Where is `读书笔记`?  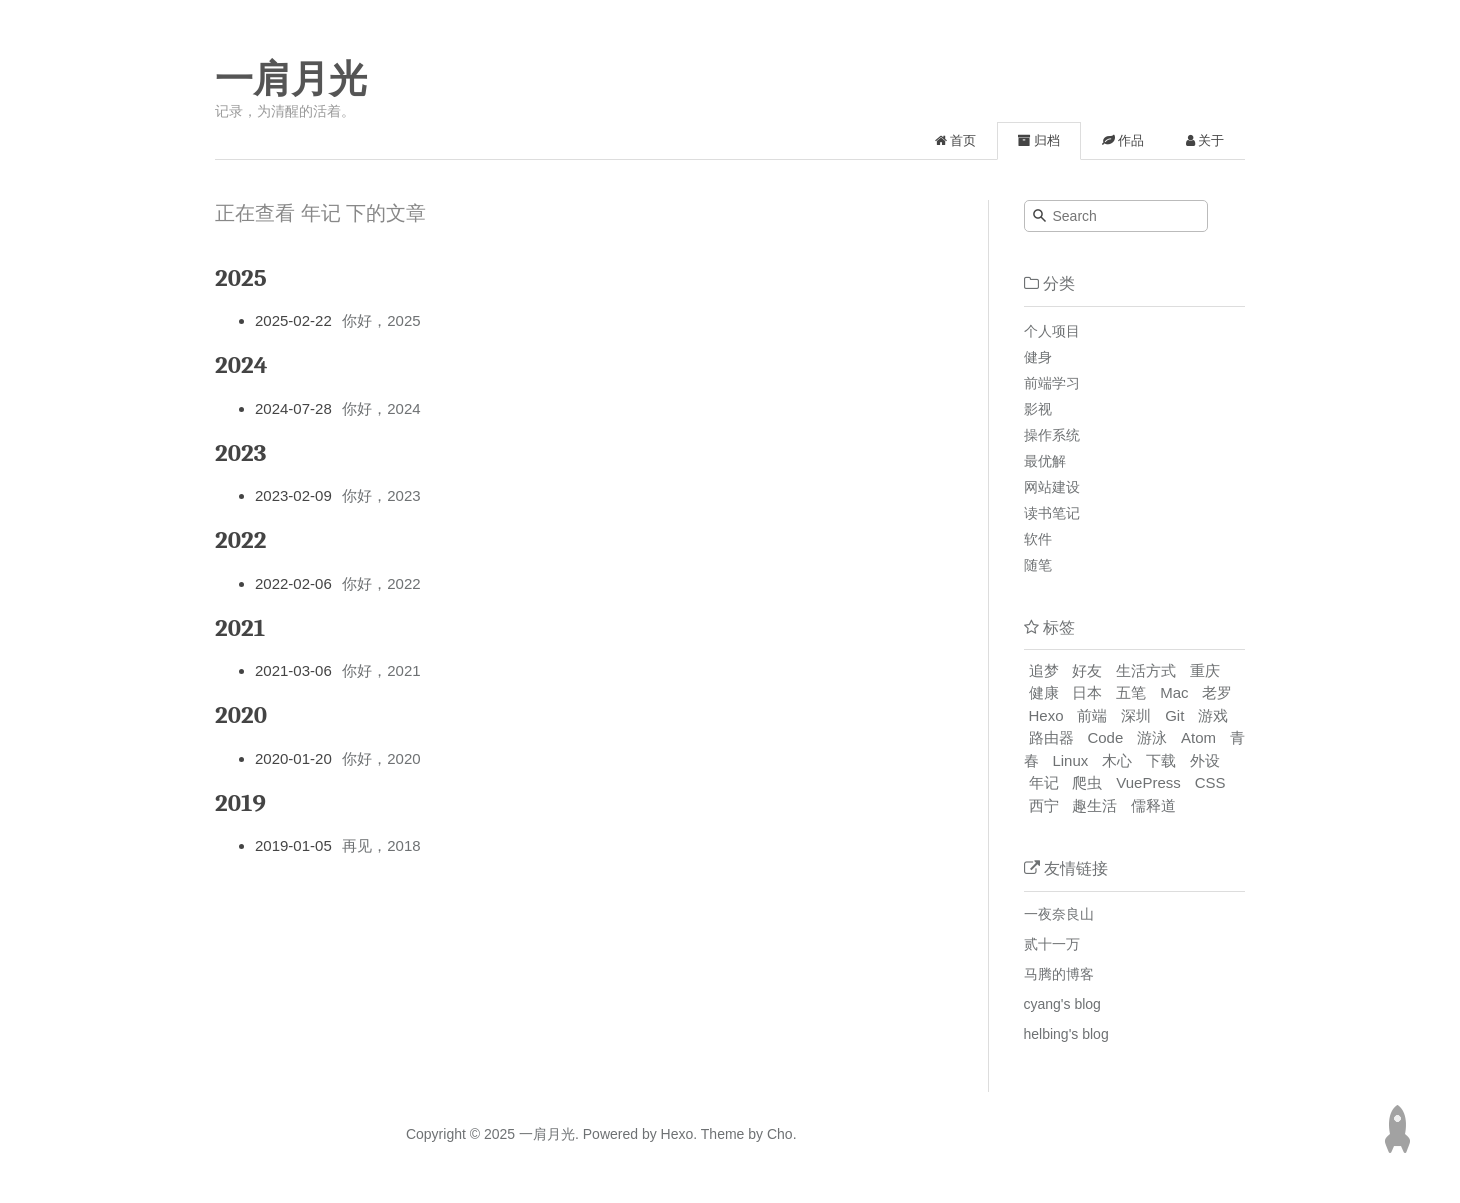 读书笔记 is located at coordinates (1052, 513).